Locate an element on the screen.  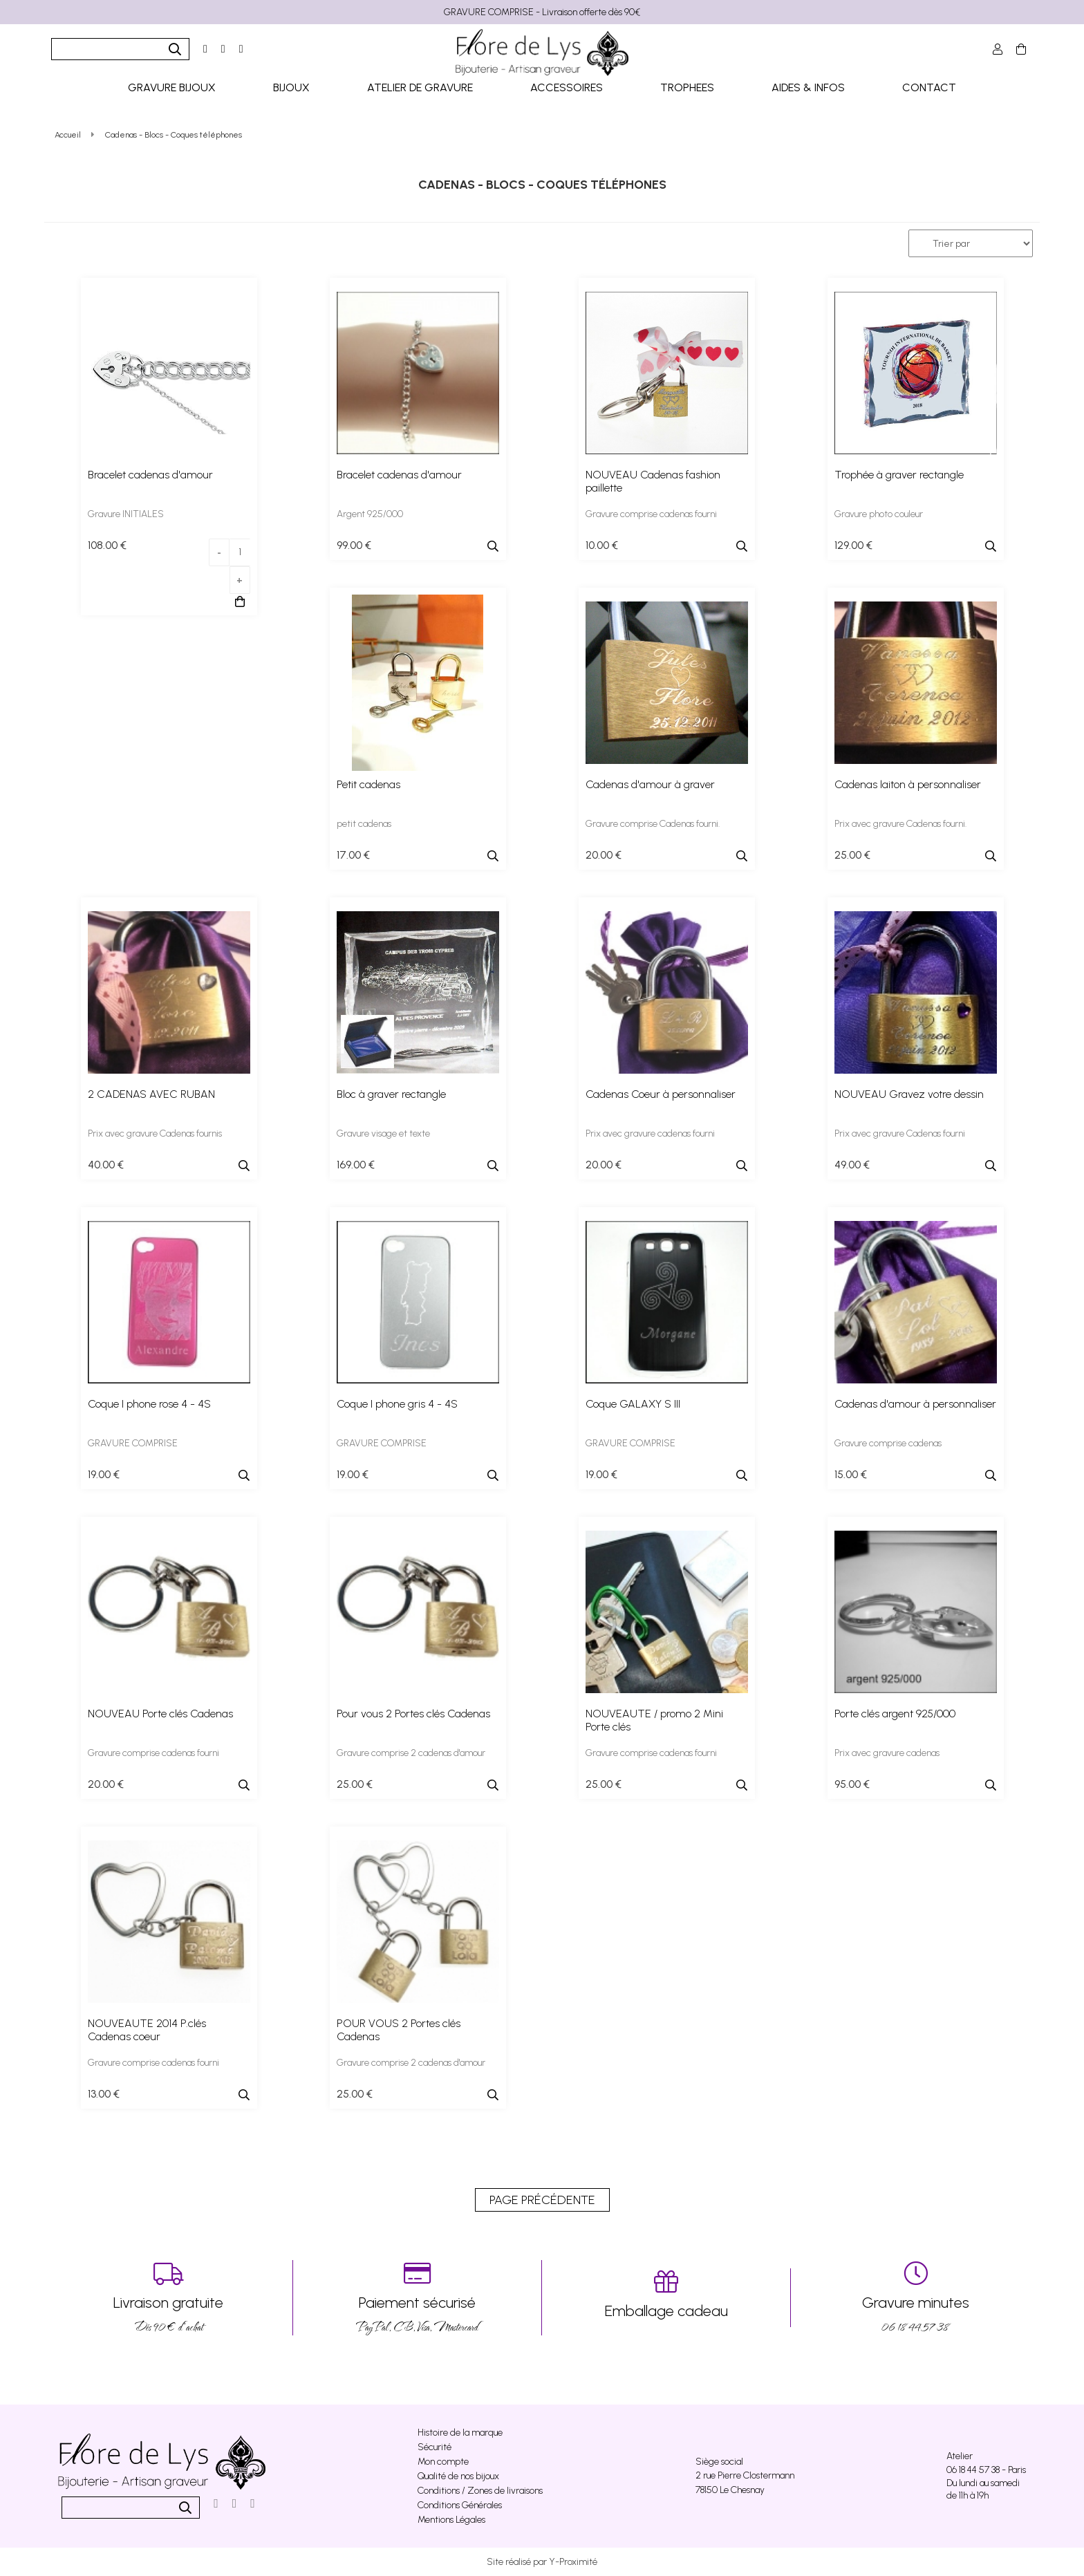
Mentions Légales is located at coordinates (451, 2520).